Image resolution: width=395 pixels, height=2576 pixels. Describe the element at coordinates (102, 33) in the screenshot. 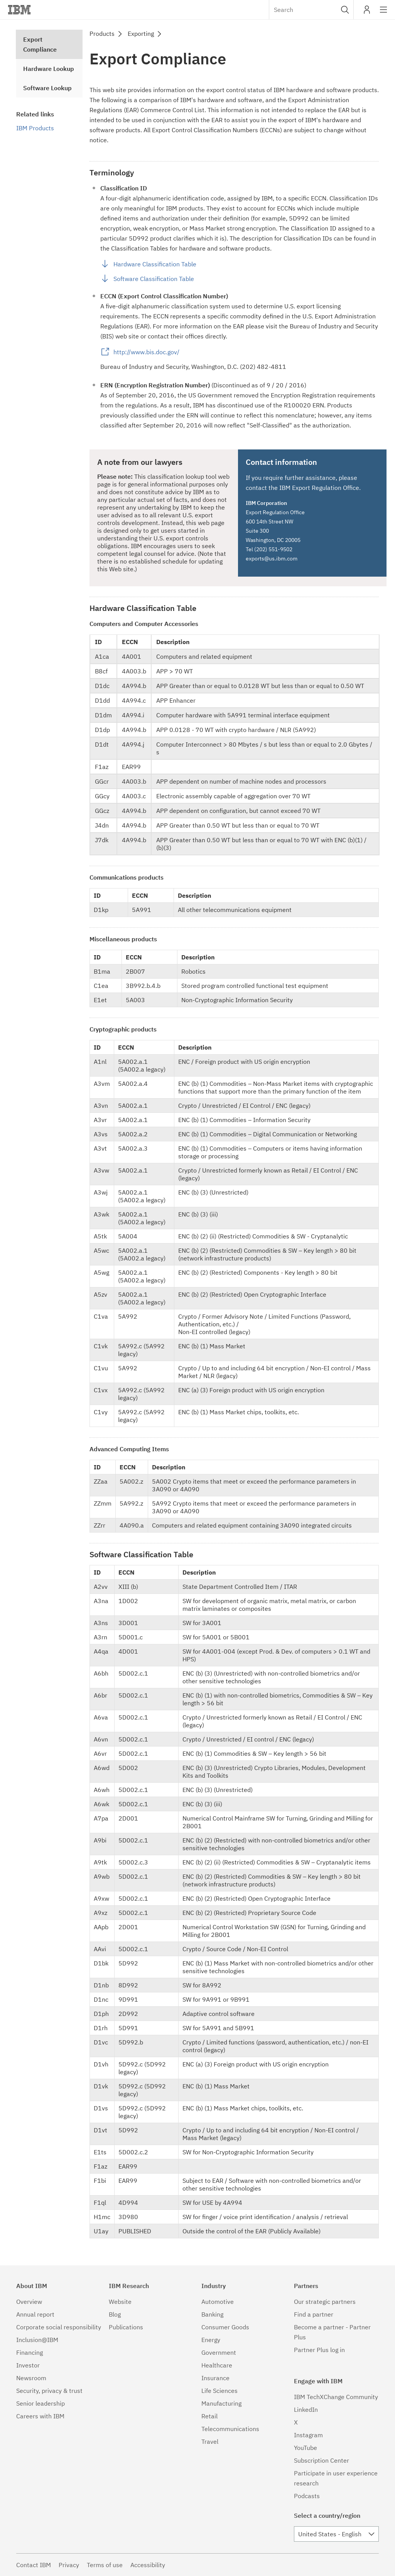

I see `Products` at that location.